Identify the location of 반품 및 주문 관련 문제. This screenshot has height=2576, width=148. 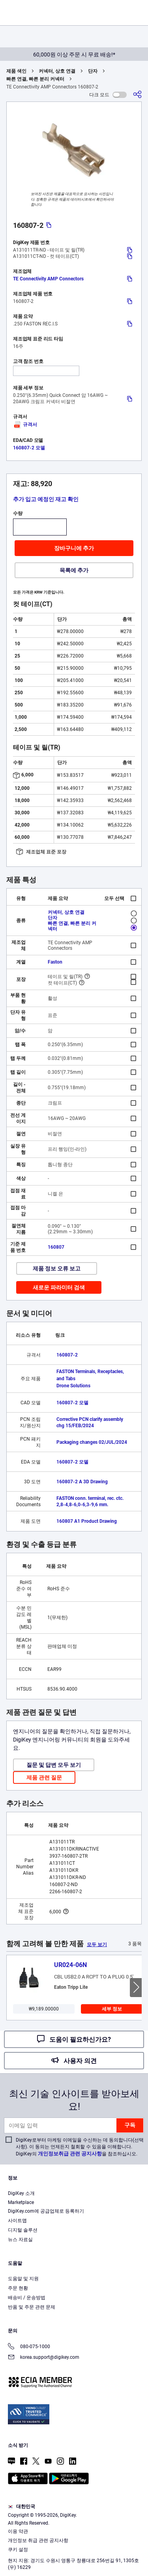
(31, 2307).